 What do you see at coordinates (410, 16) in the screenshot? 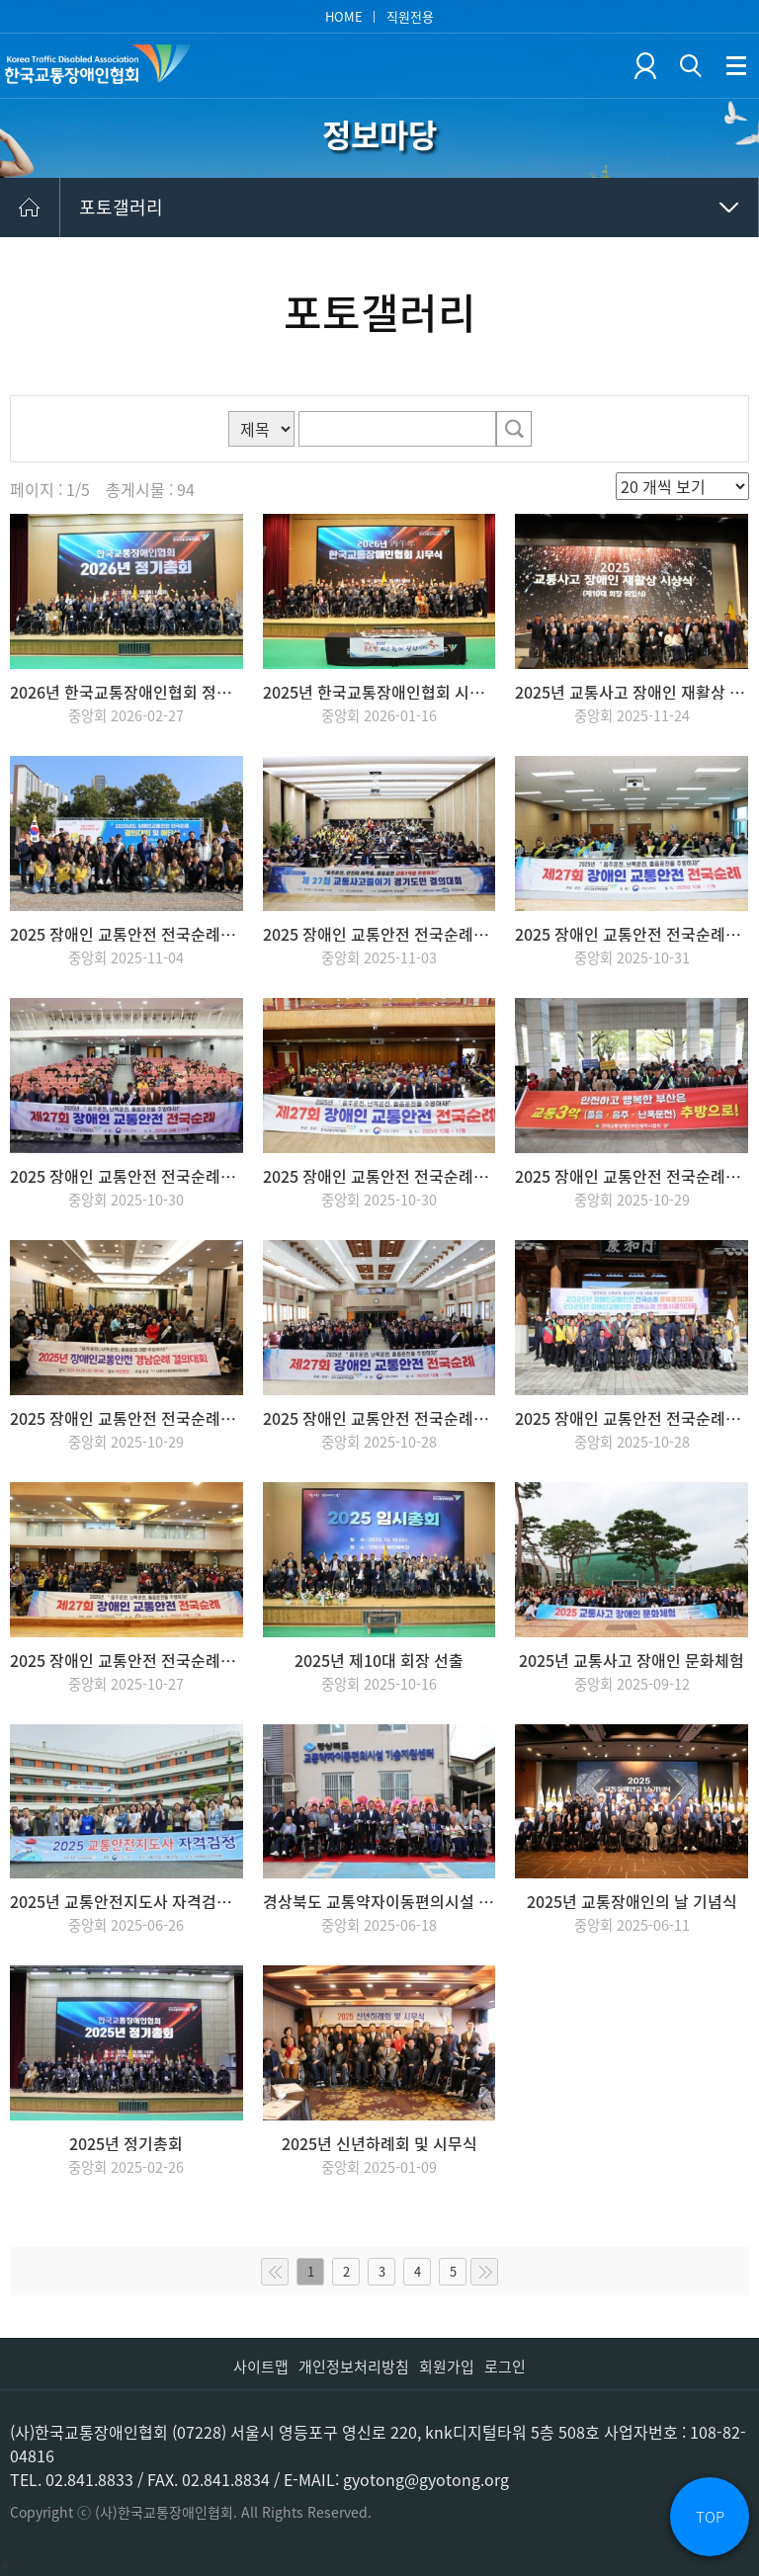
I see `직원전용` at bounding box center [410, 16].